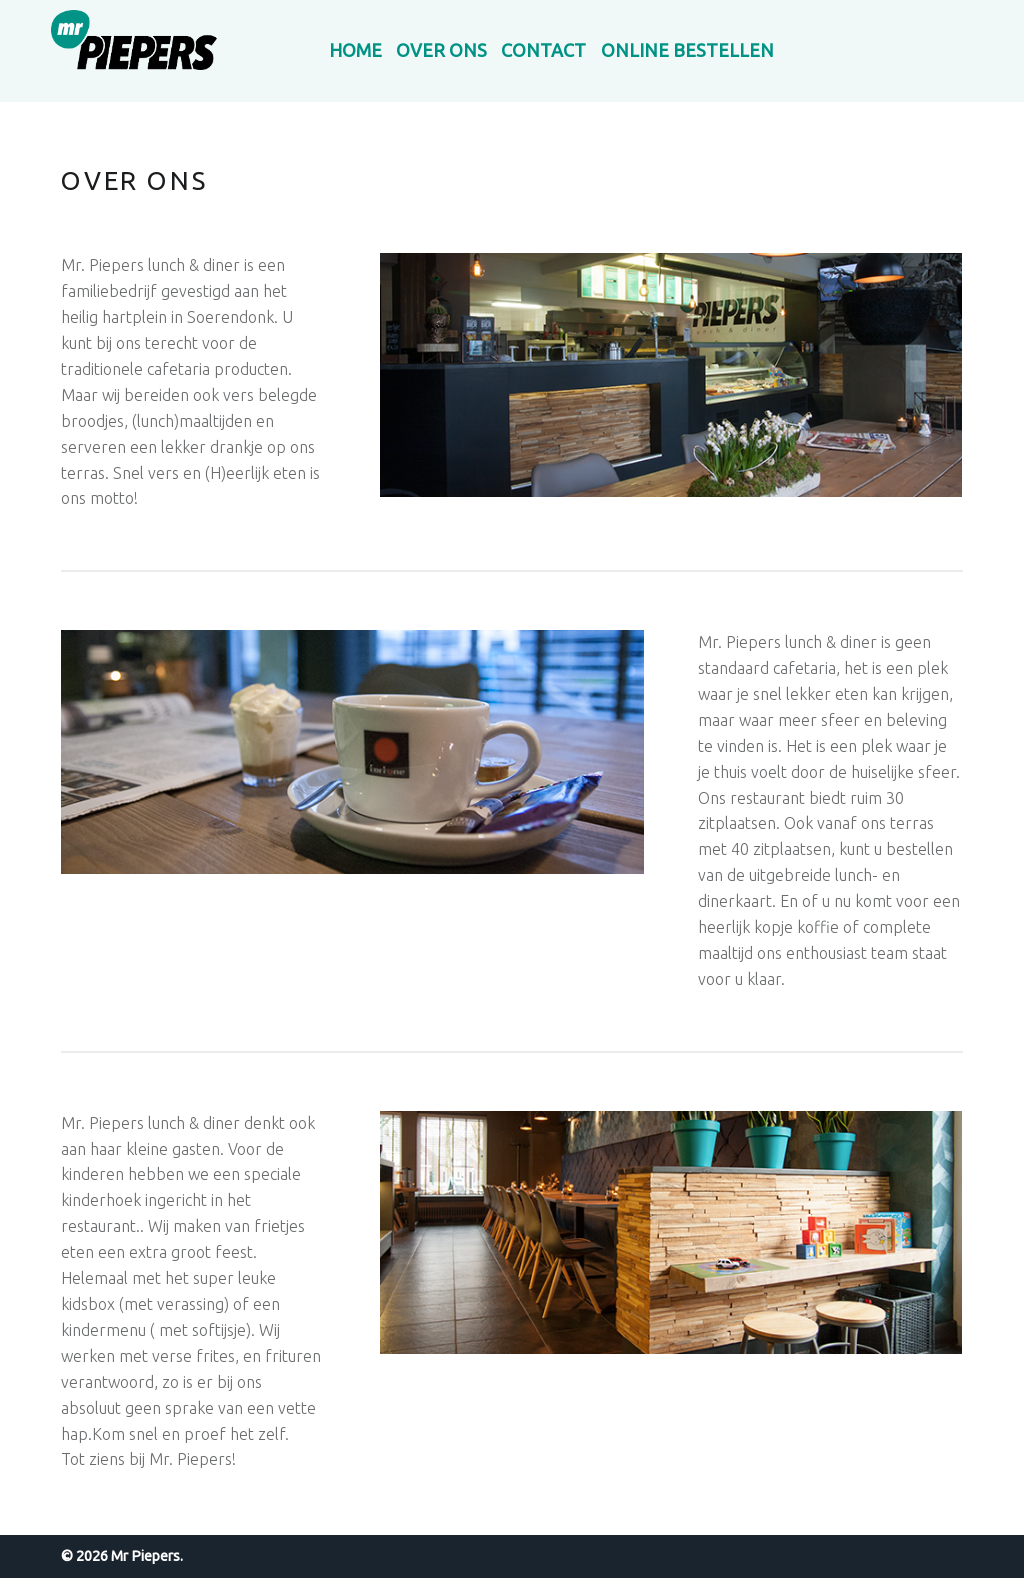  What do you see at coordinates (441, 50) in the screenshot?
I see `Over ons` at bounding box center [441, 50].